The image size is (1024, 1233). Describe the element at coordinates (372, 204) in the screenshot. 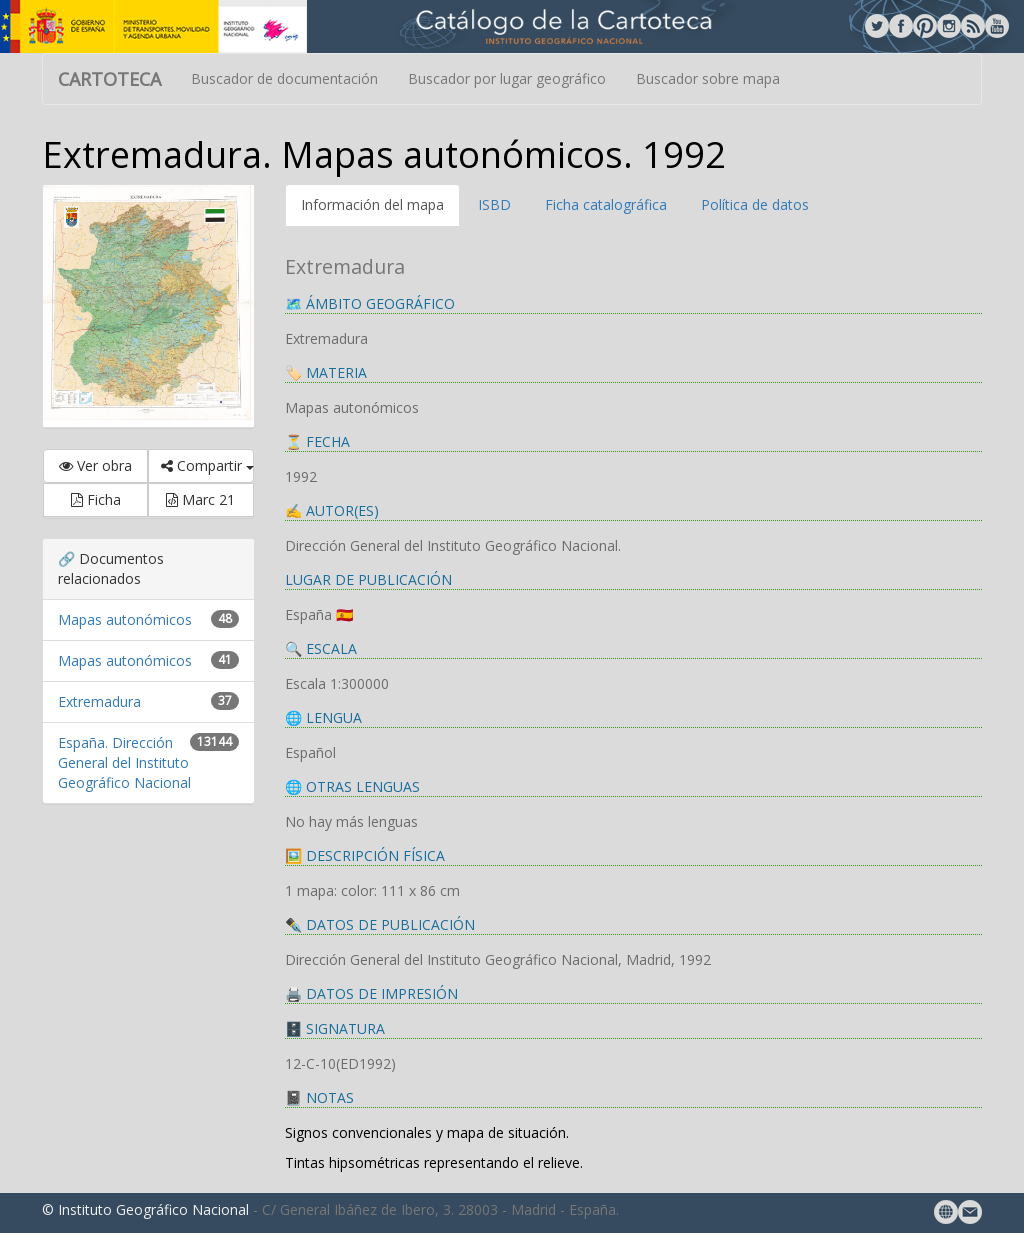

I see `Información del mapa [tab]` at that location.